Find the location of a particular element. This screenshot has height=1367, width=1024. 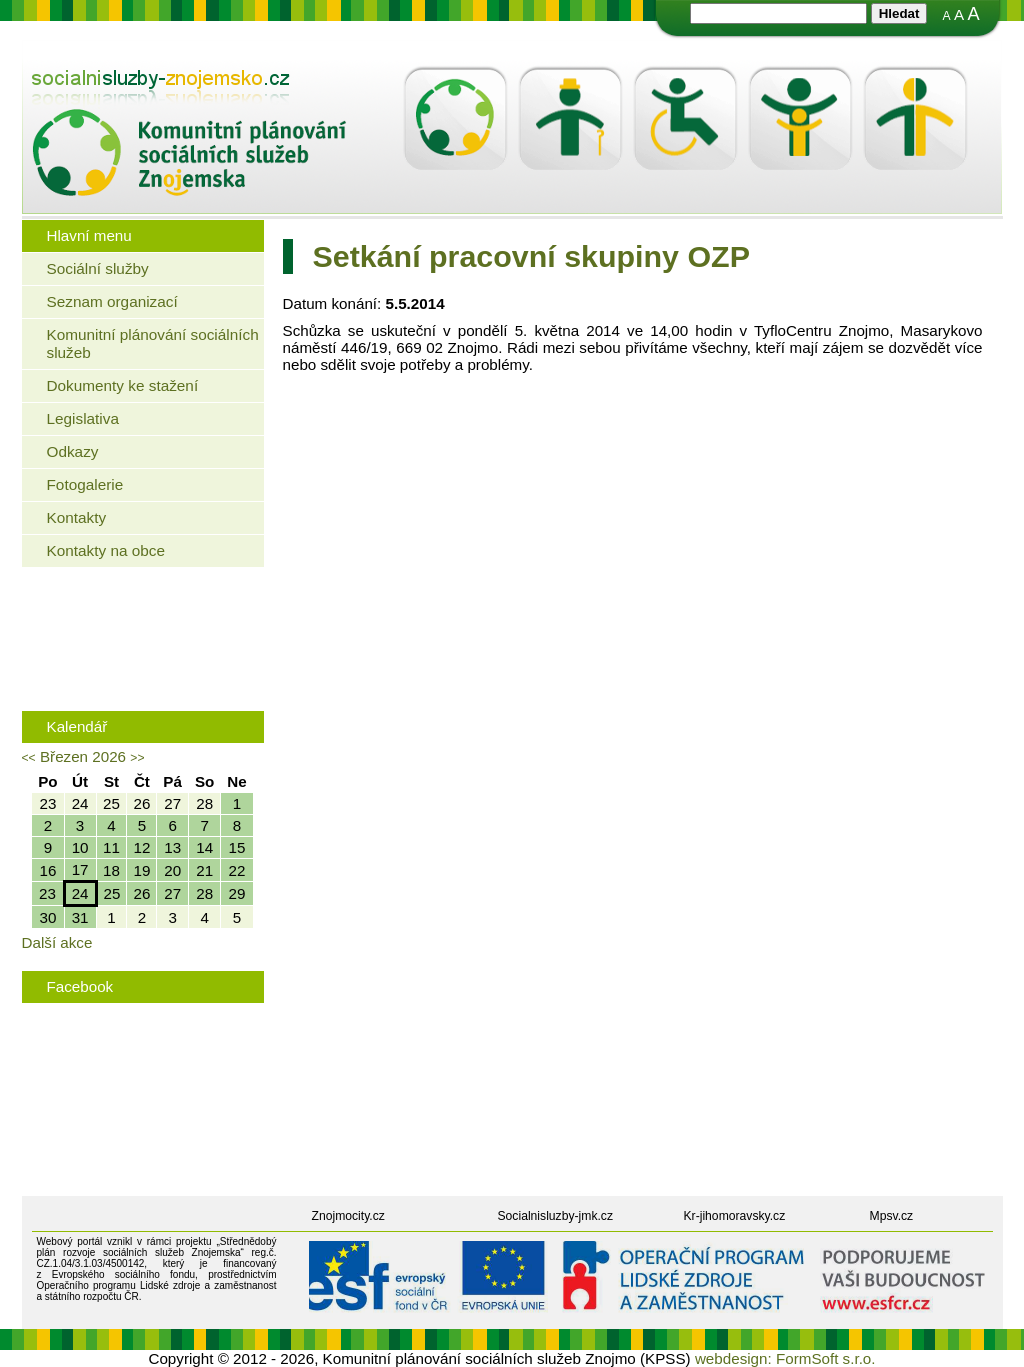

Mpsv.cz is located at coordinates (892, 1216).